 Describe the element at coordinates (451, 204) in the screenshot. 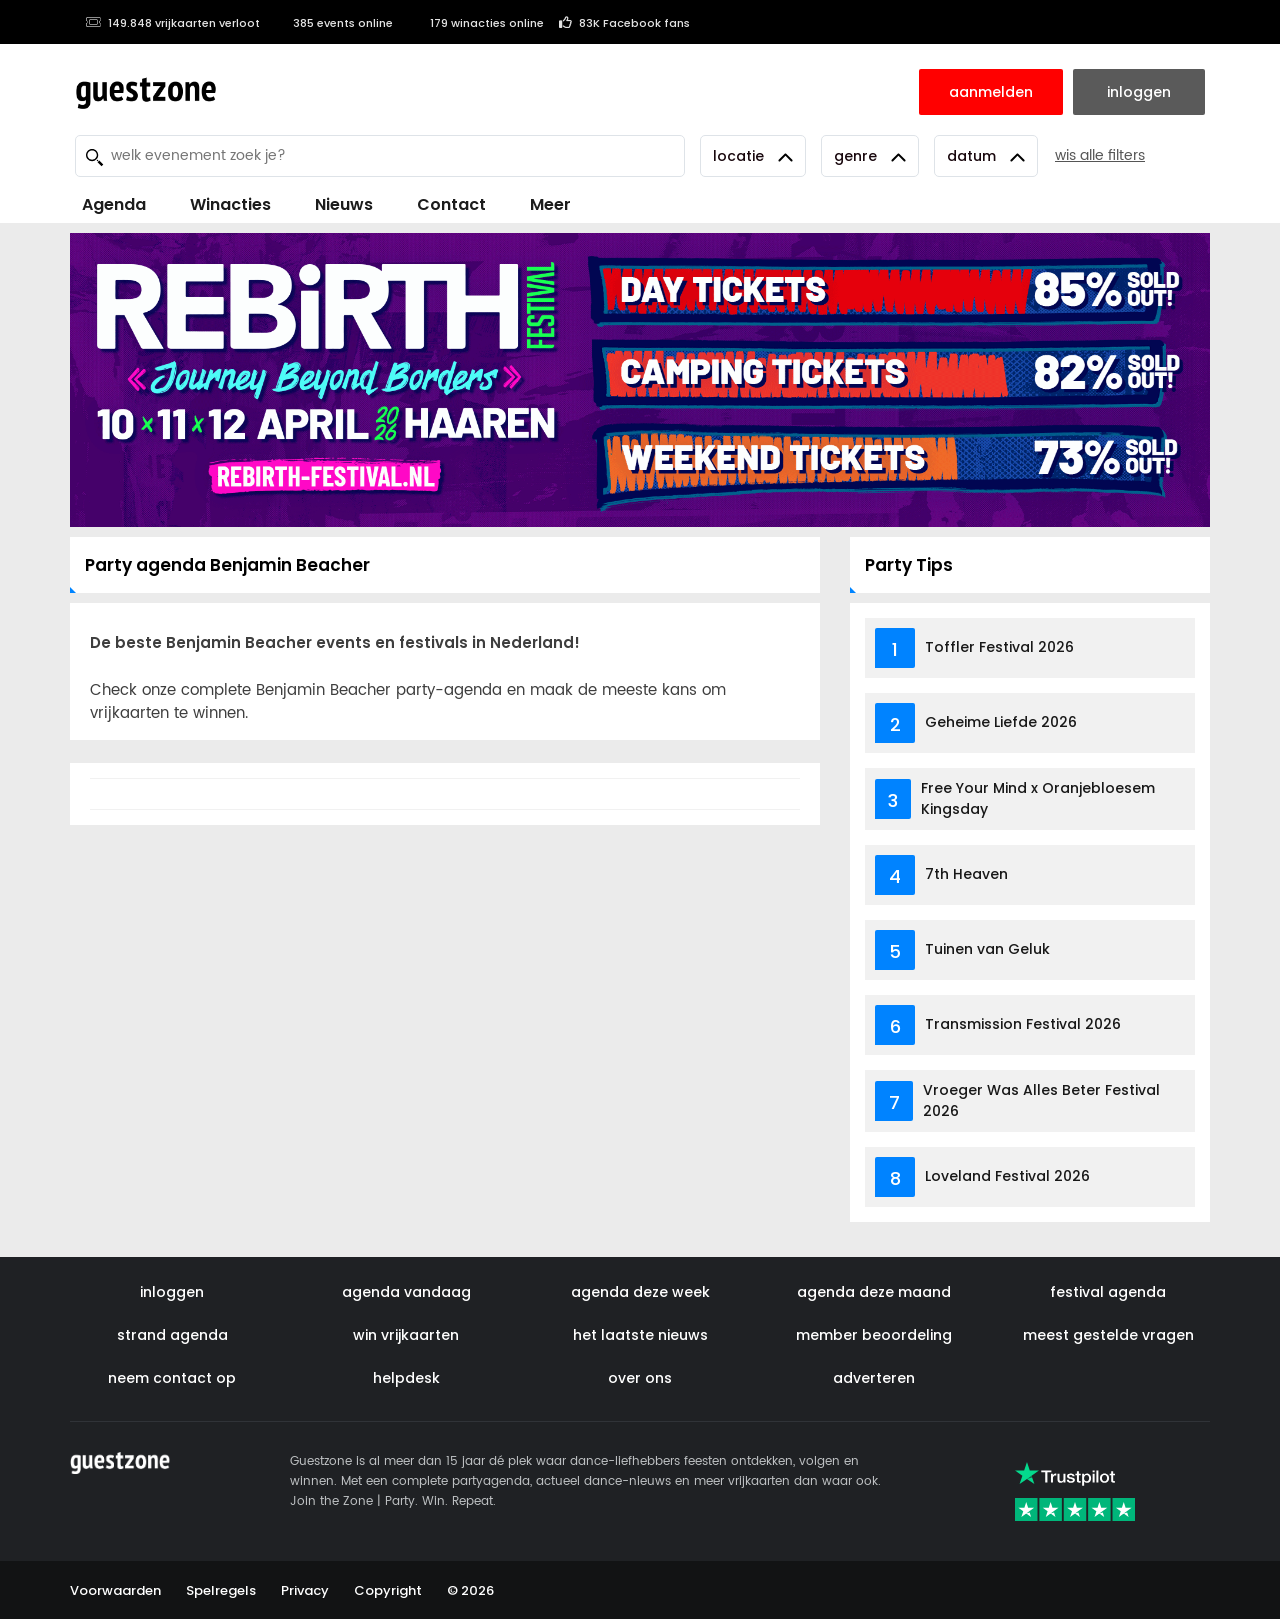

I see `Contact` at that location.